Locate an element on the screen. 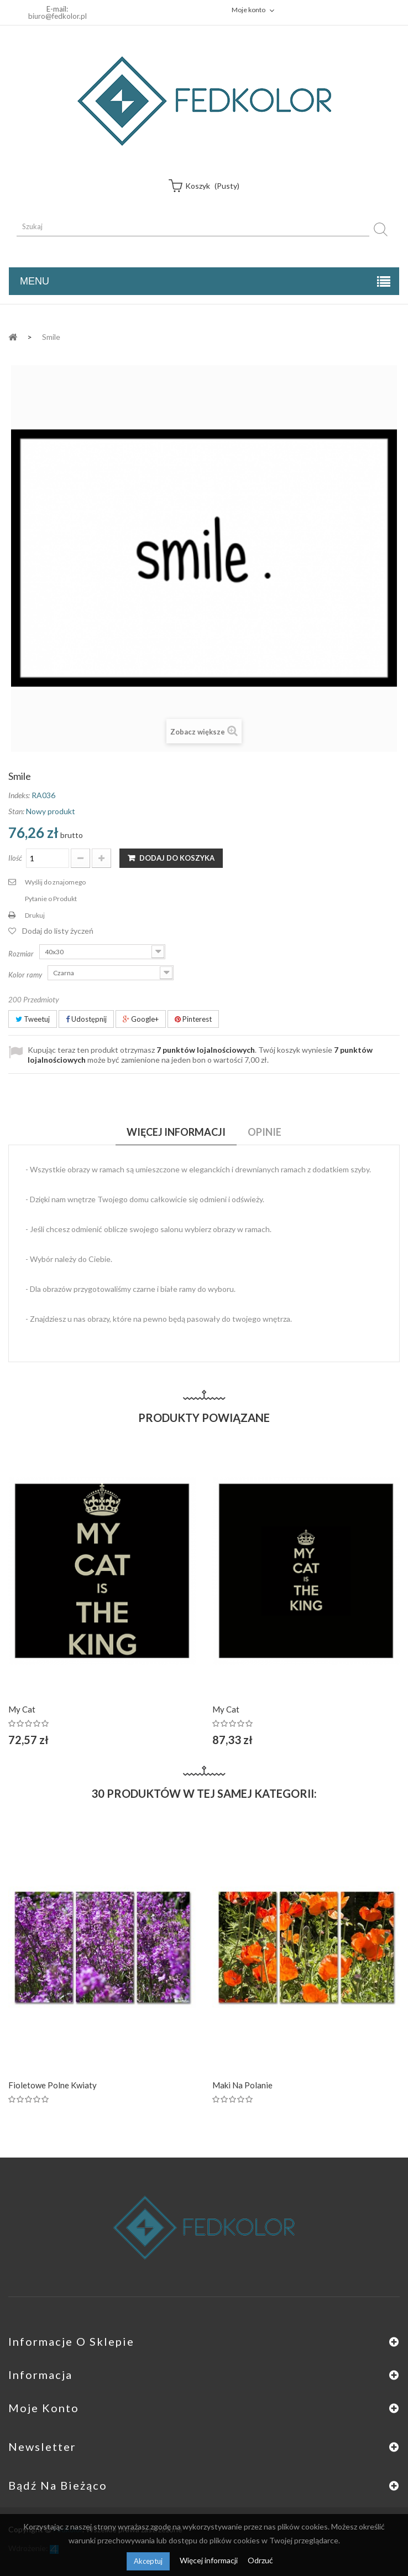 Image resolution: width=408 pixels, height=2576 pixels. Fioletowe polne kwiaty is located at coordinates (52, 2085).